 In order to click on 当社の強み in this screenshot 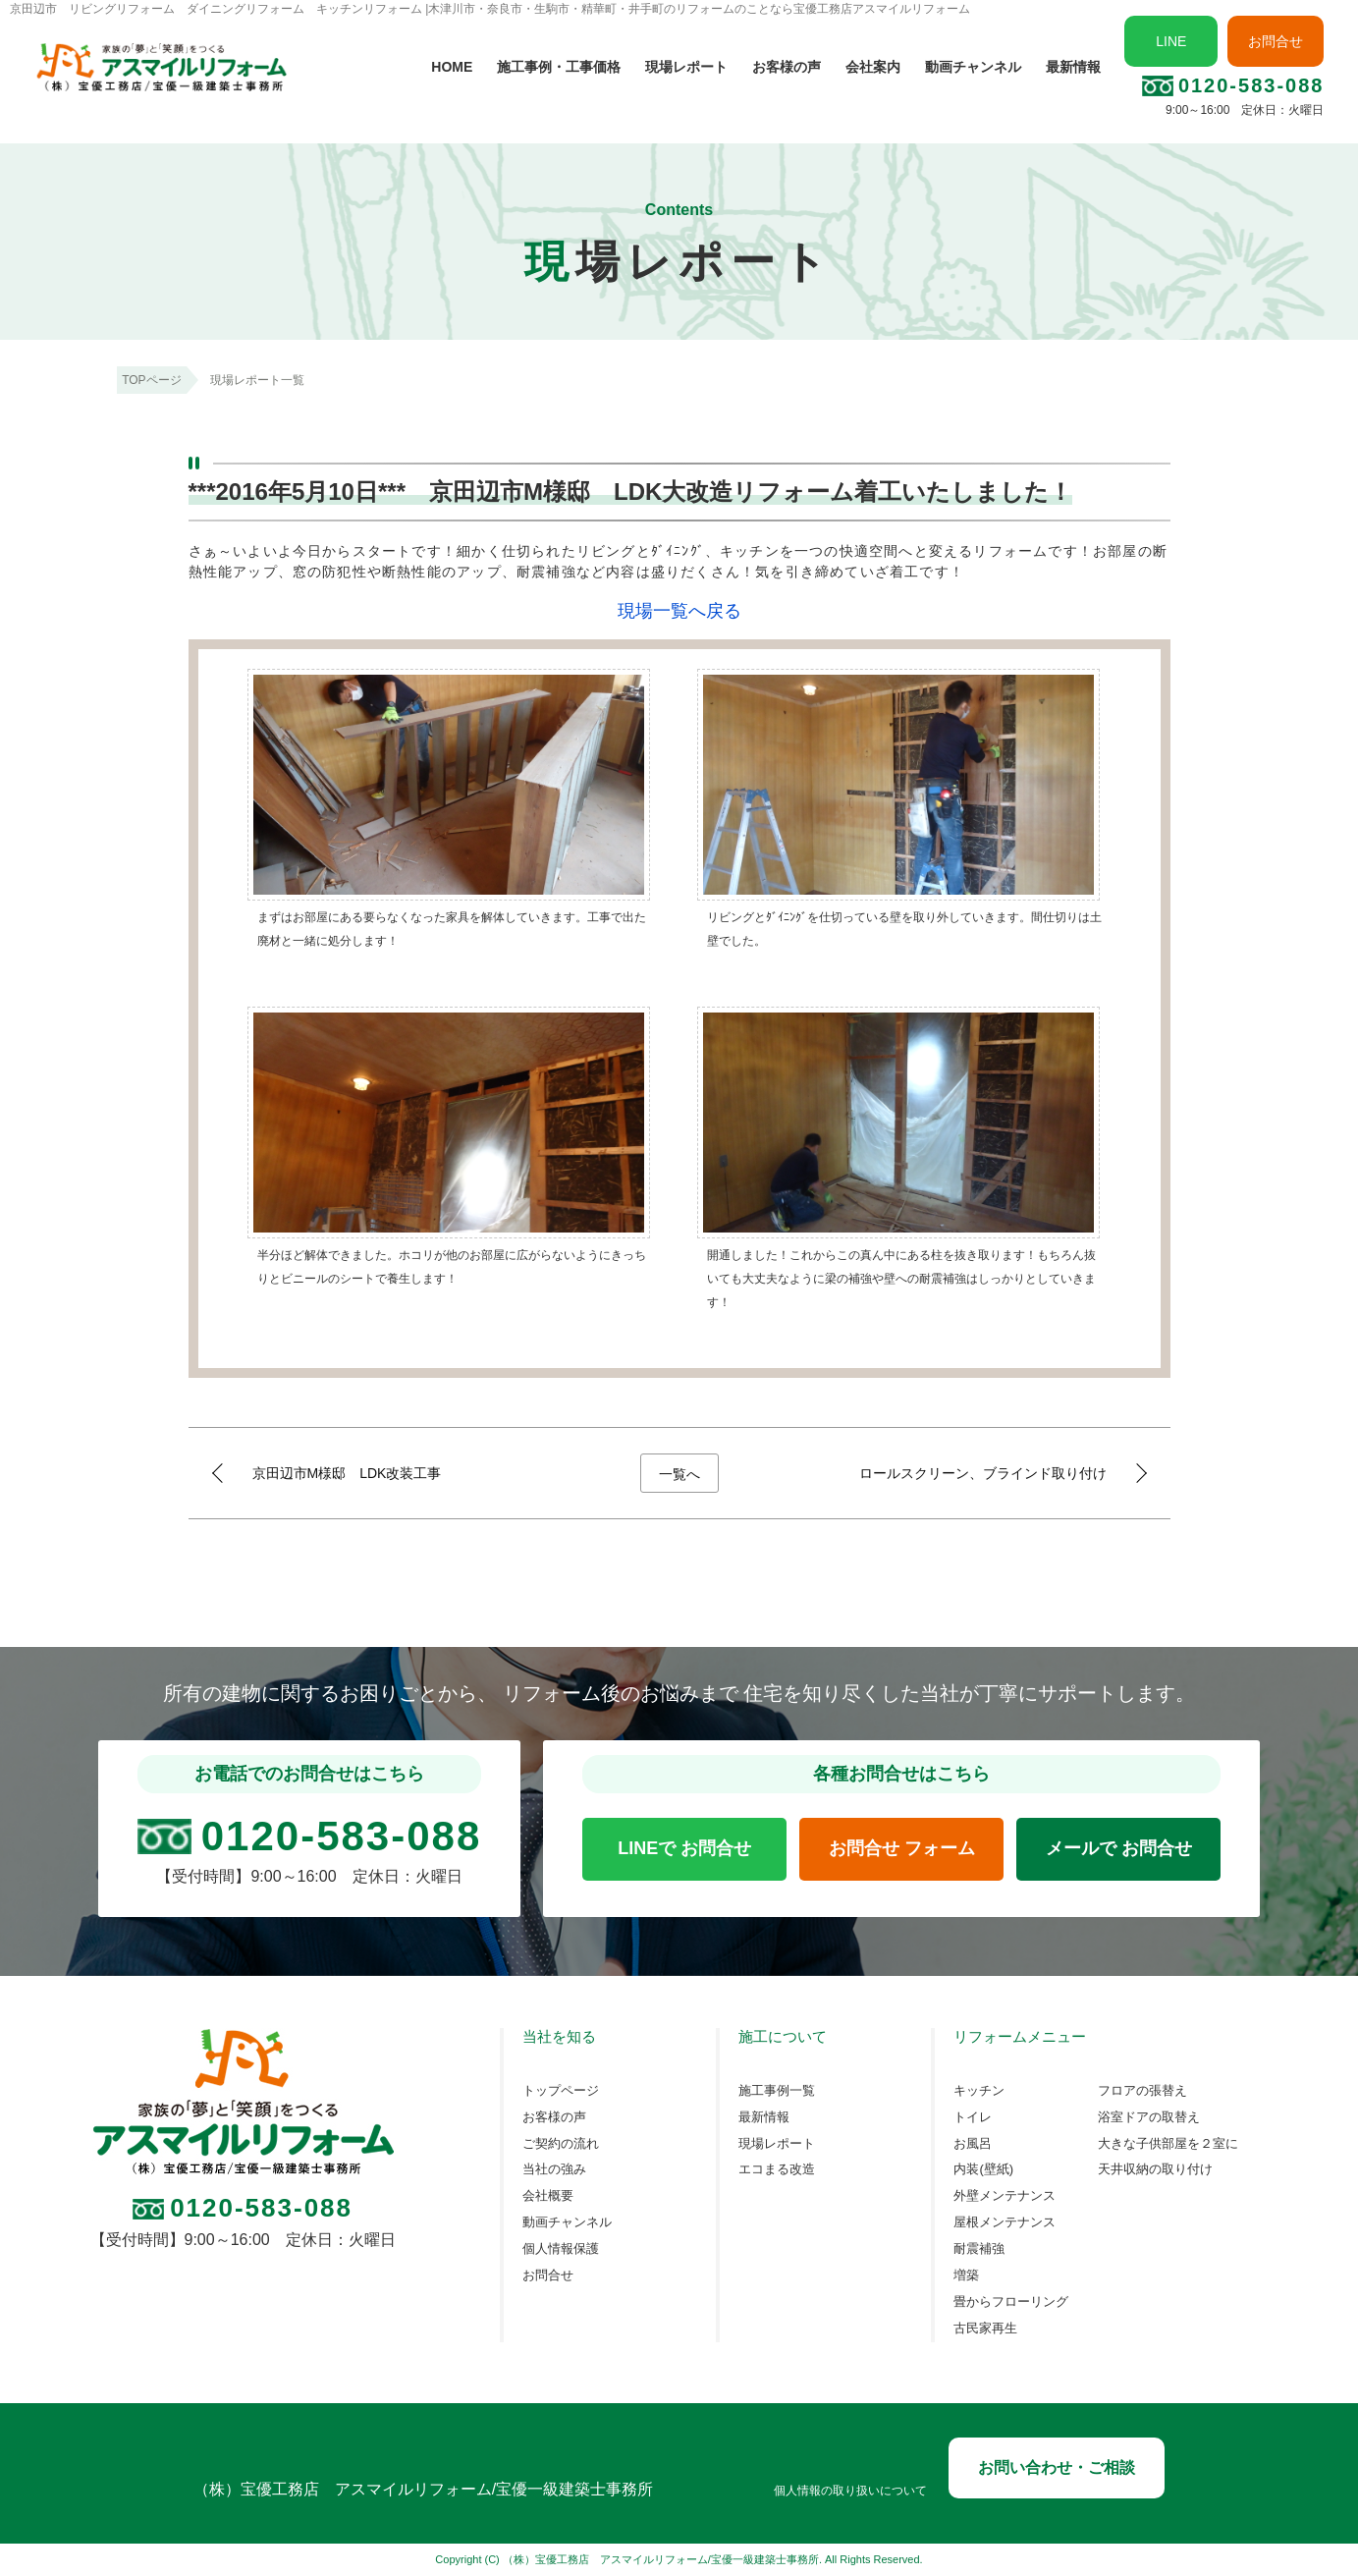, I will do `click(554, 2169)`.